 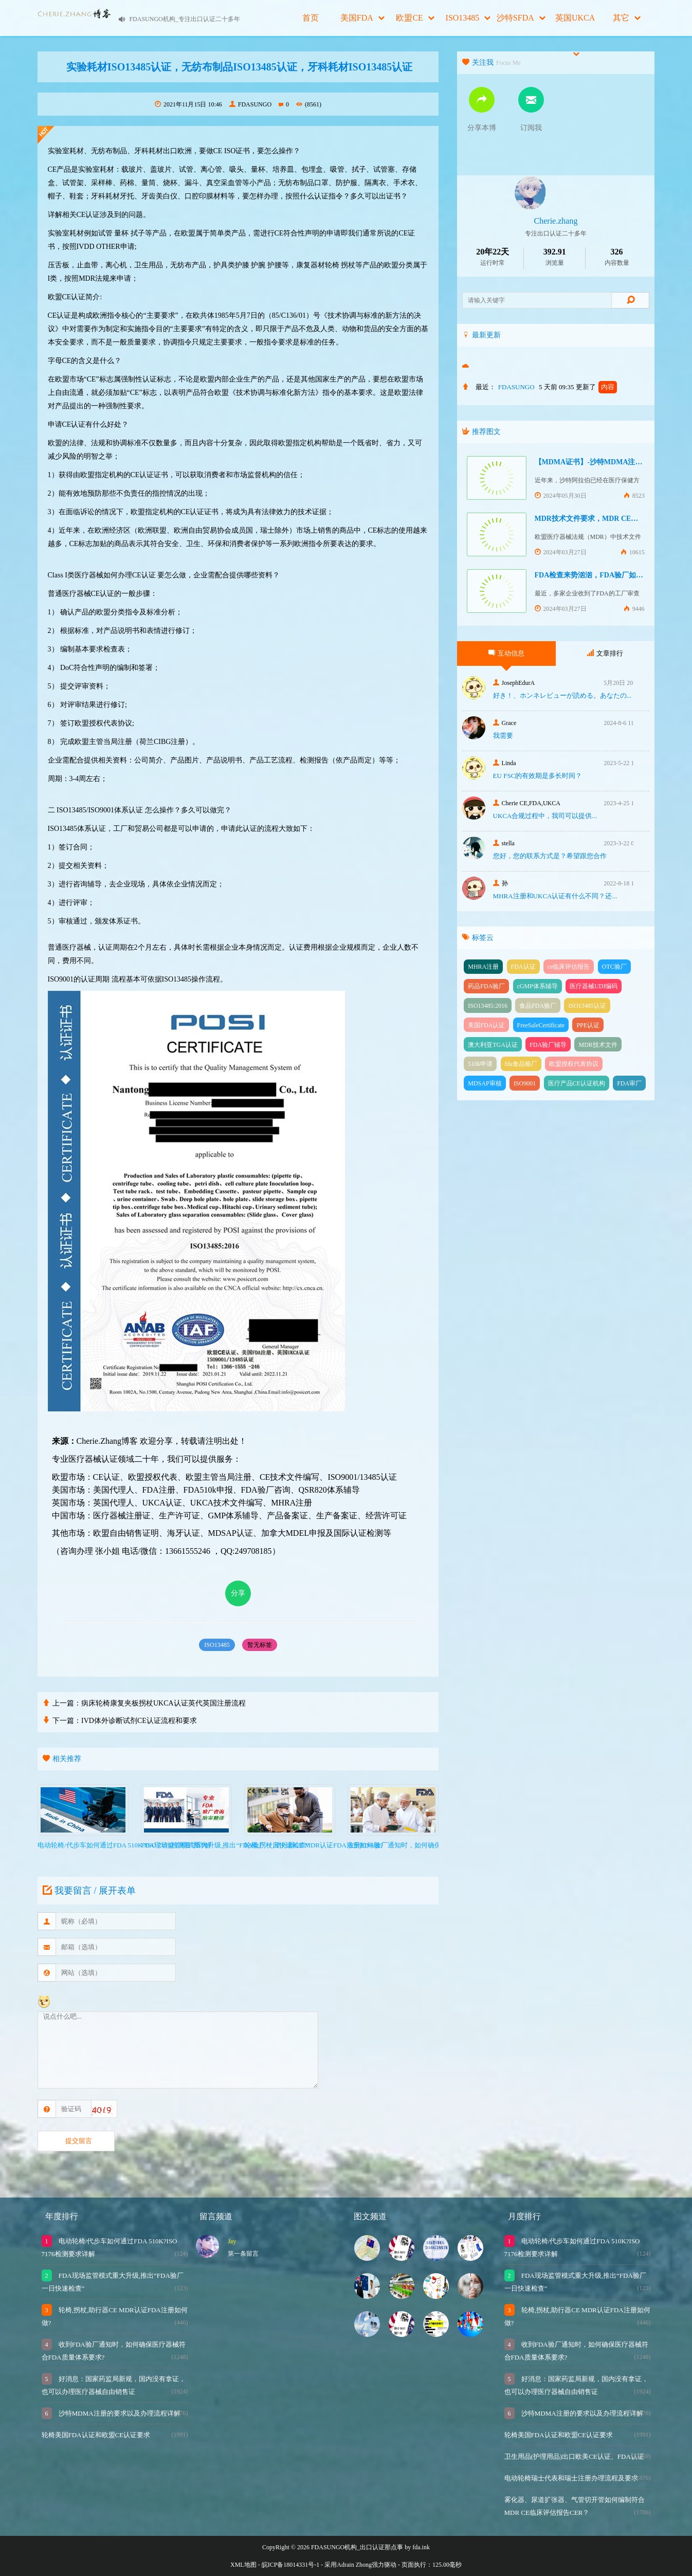 I want to click on 2024年03月27日, so click(x=561, y=552).